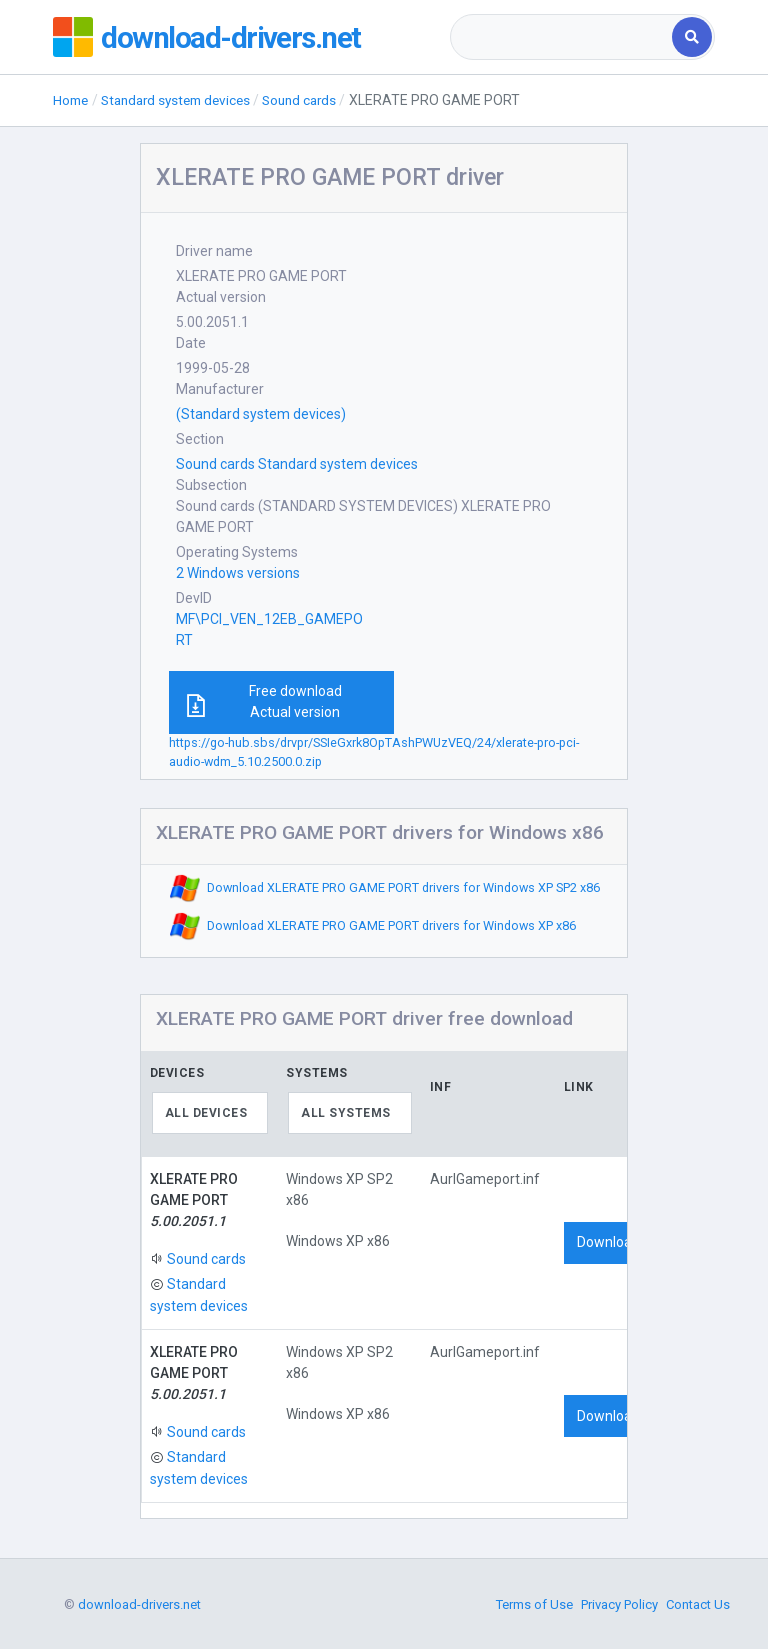 Image resolution: width=768 pixels, height=1649 pixels. I want to click on All devices [textbox], so click(206, 1113).